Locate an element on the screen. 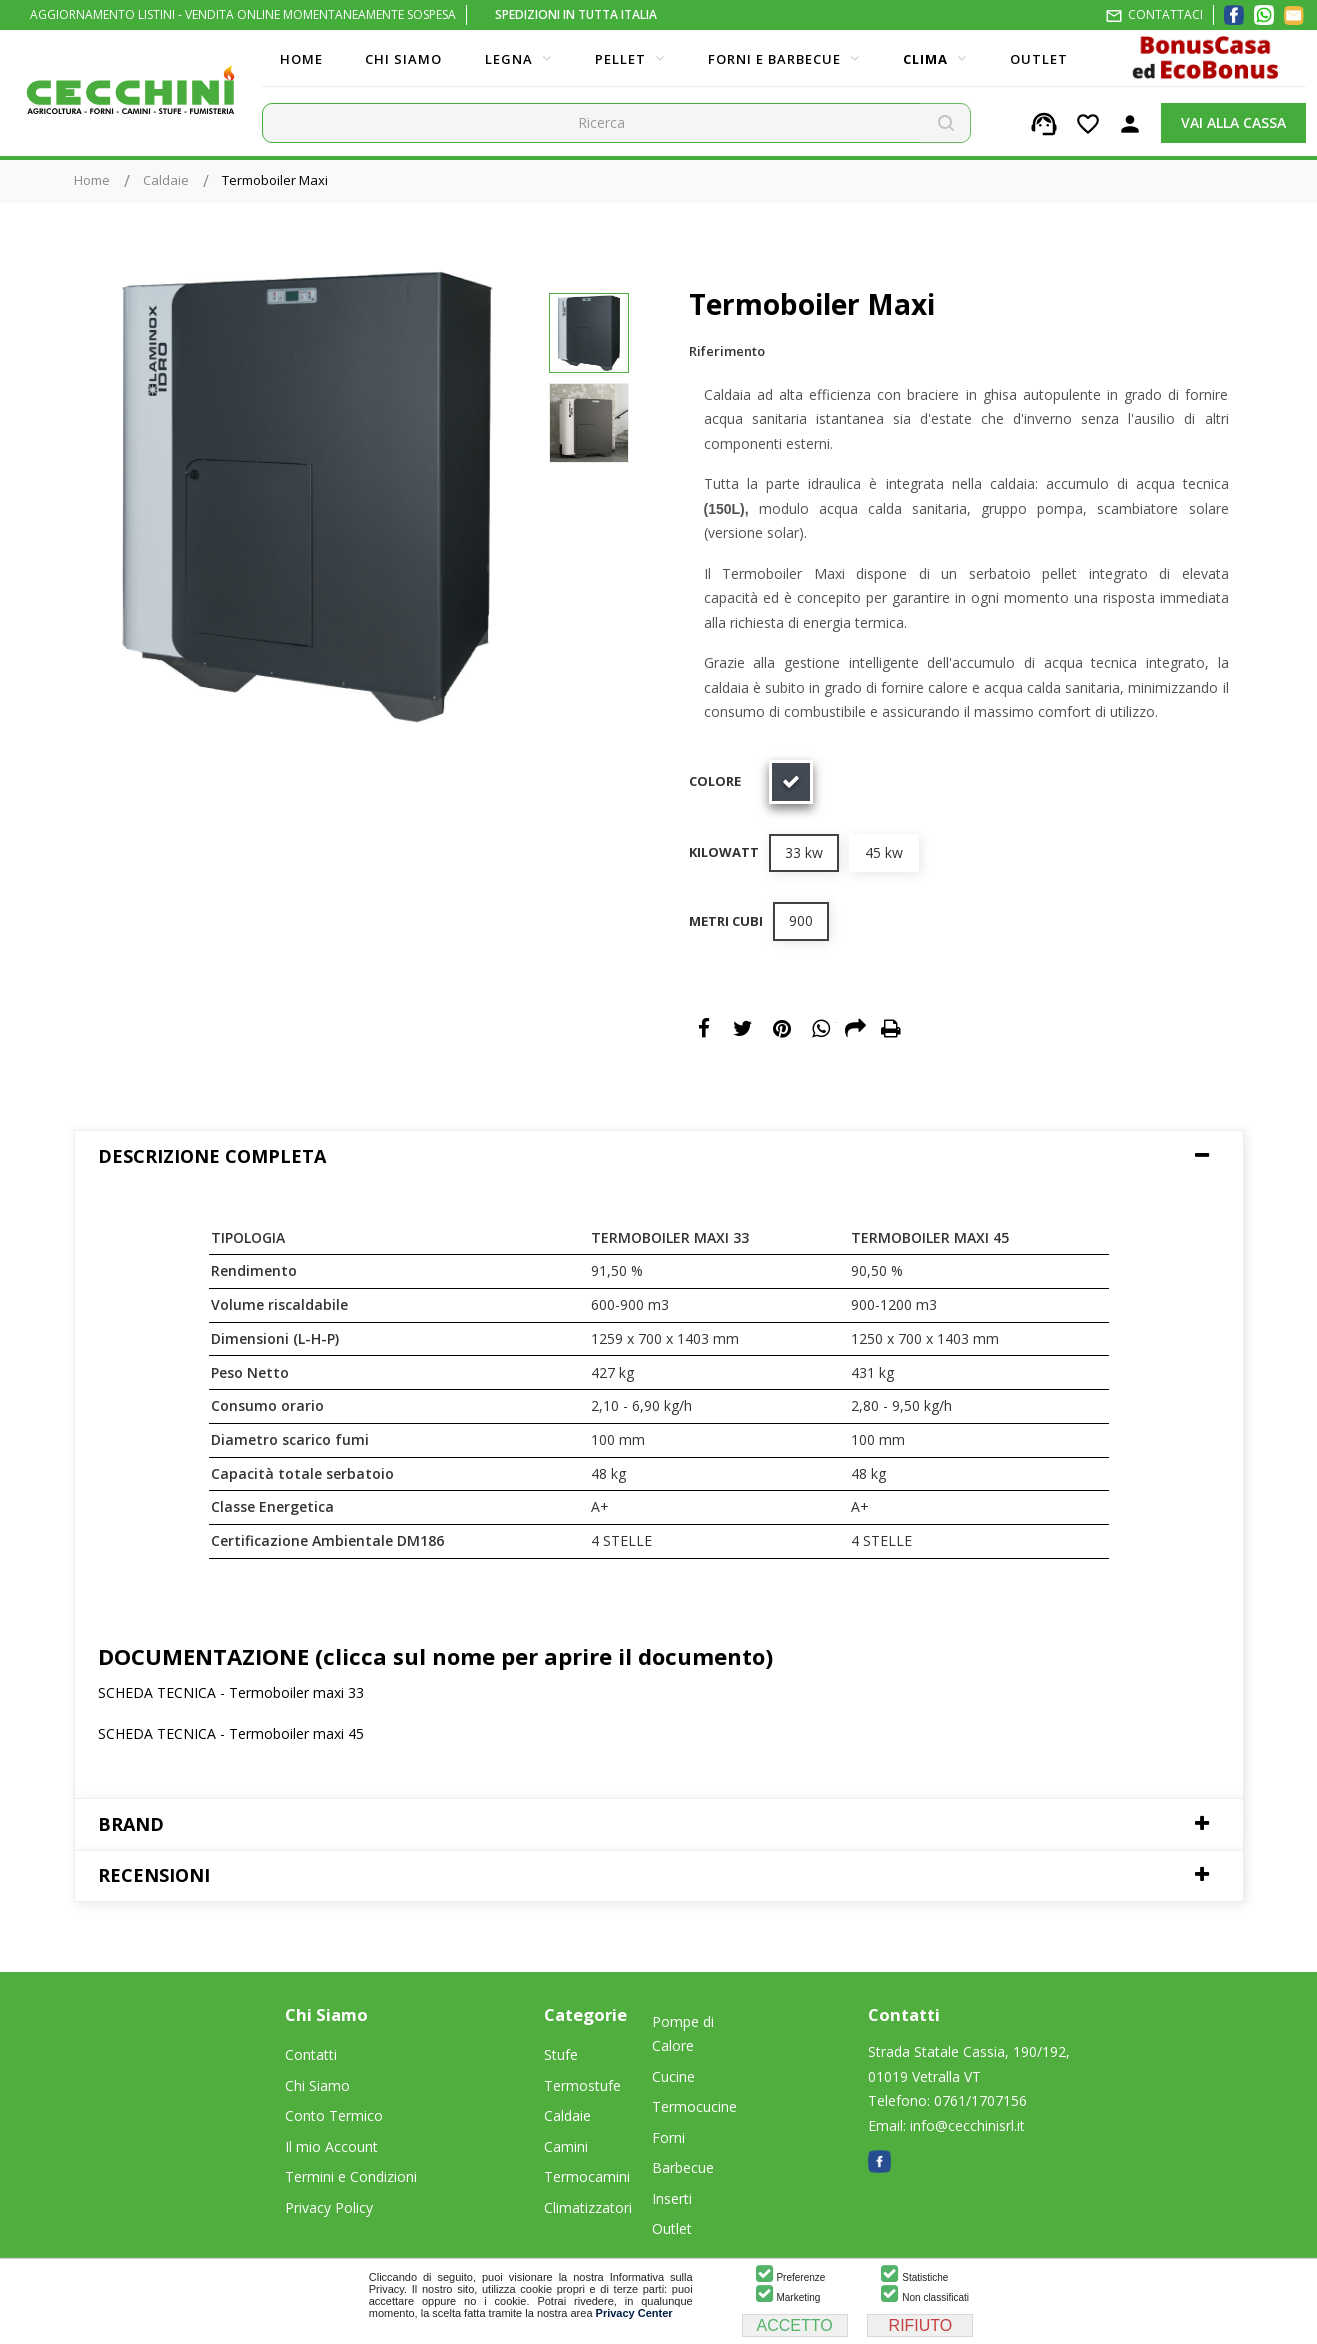 The height and width of the screenshot is (2344, 1317). Stufe is located at coordinates (561, 2054).